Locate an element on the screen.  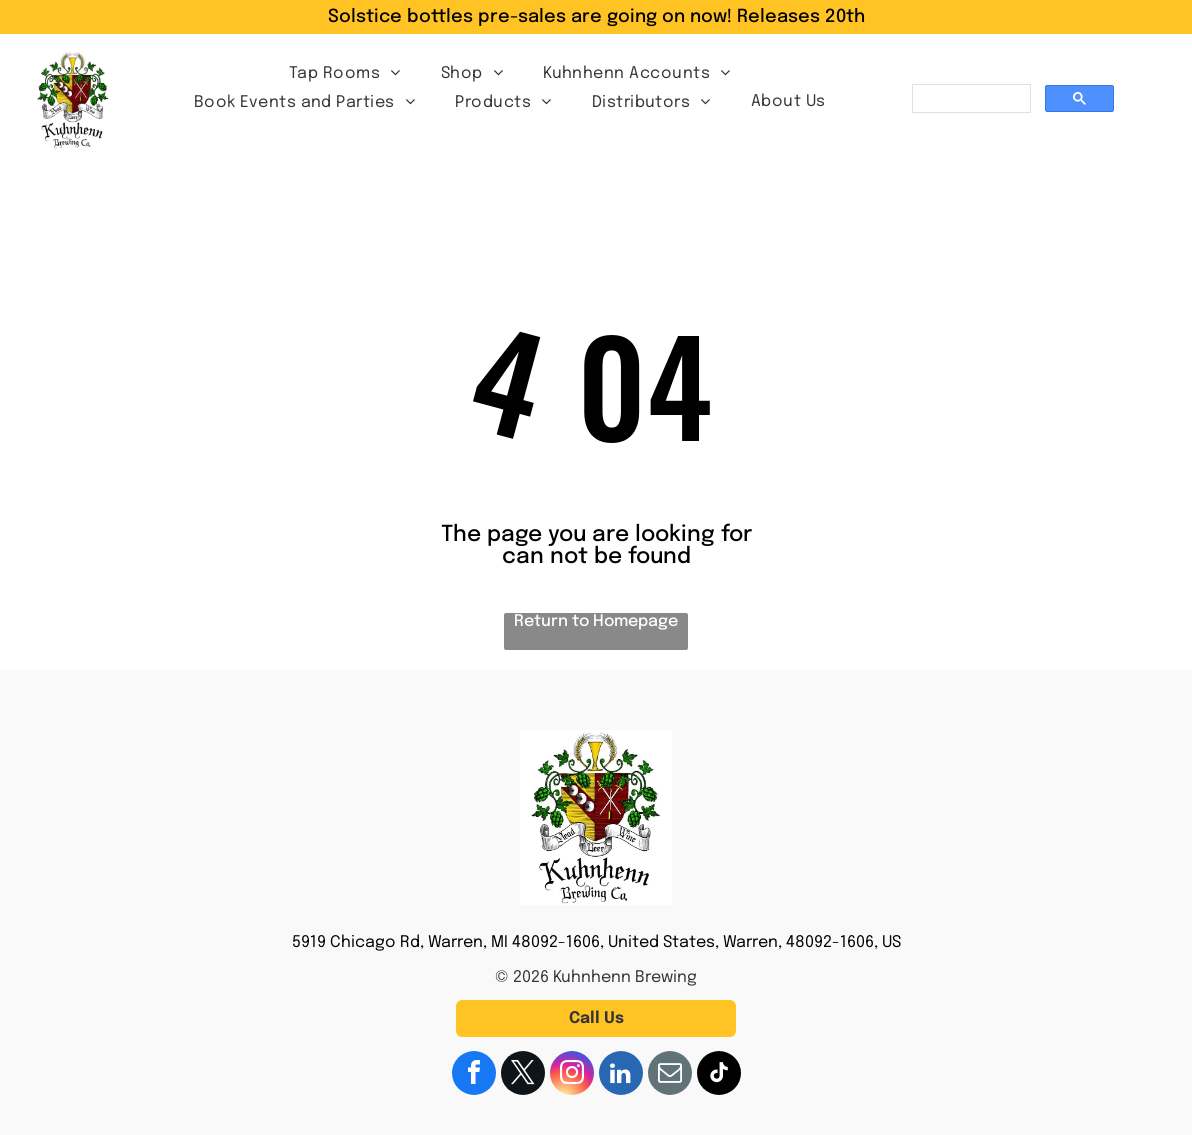
[facebook] is located at coordinates (474, 1075).